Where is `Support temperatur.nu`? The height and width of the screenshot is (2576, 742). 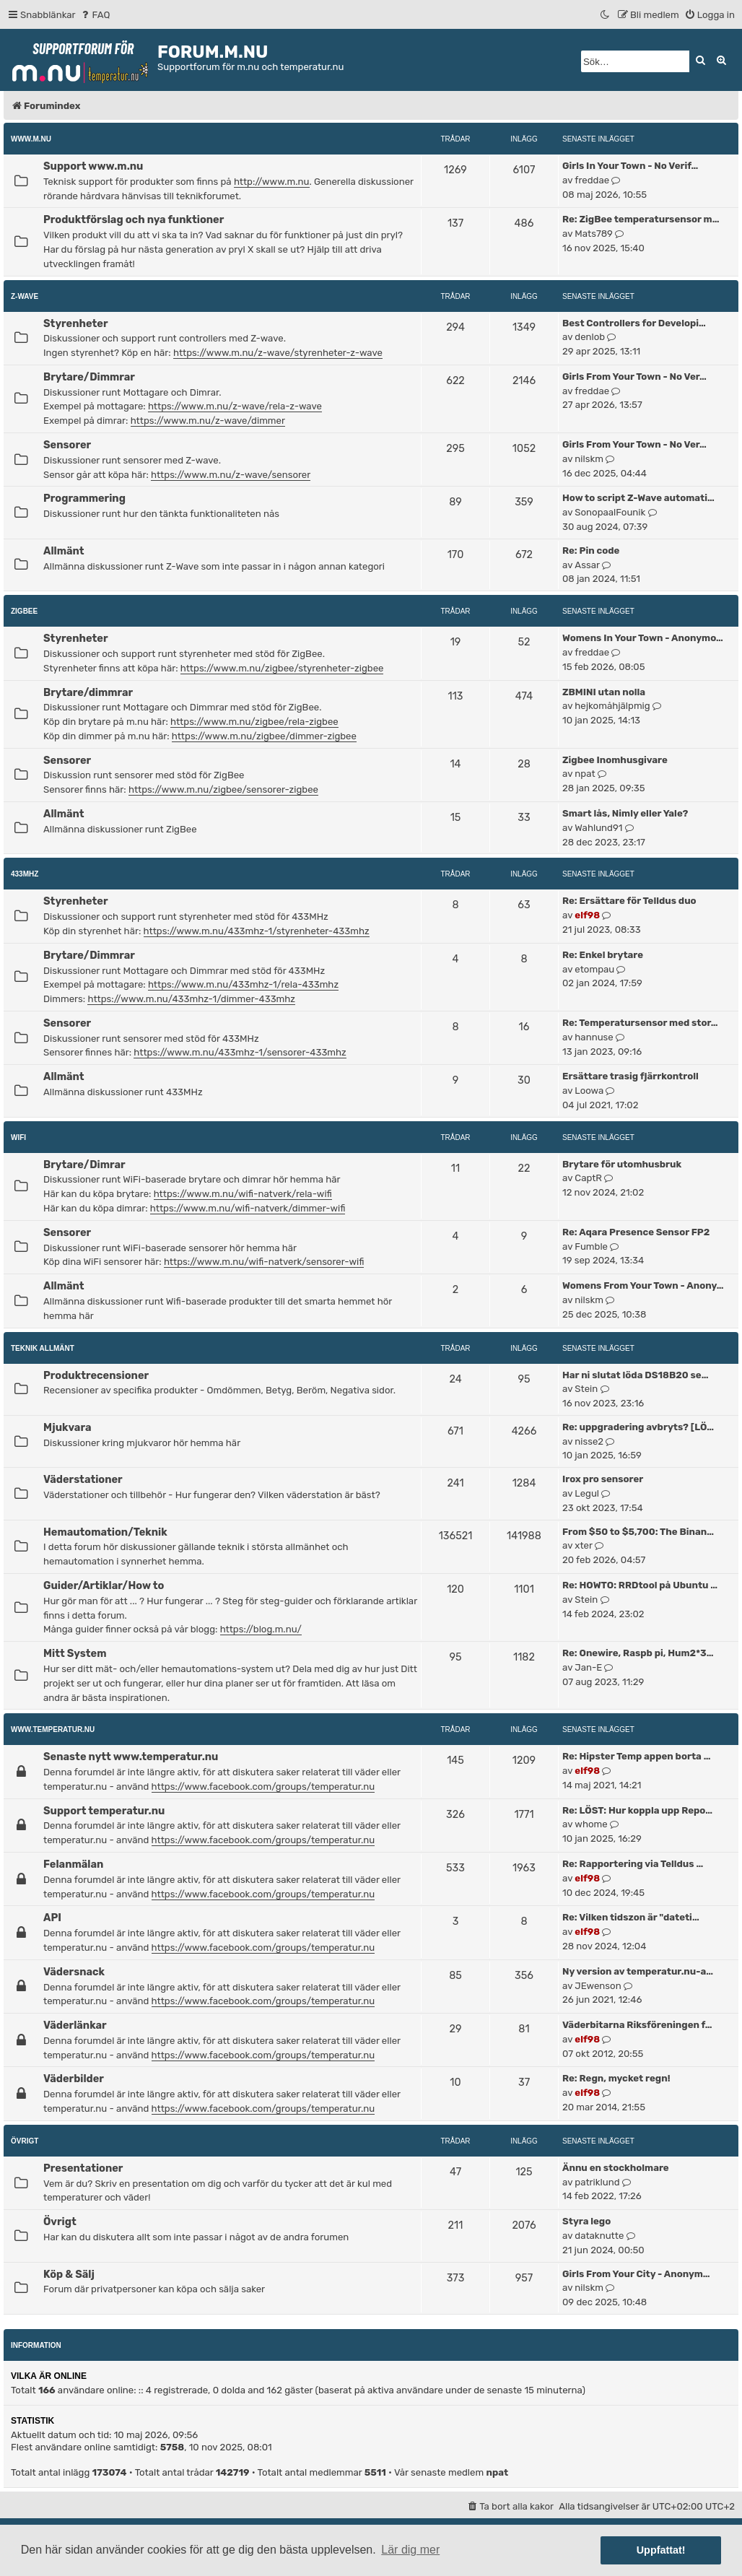
Support temperatur.nu is located at coordinates (104, 1810).